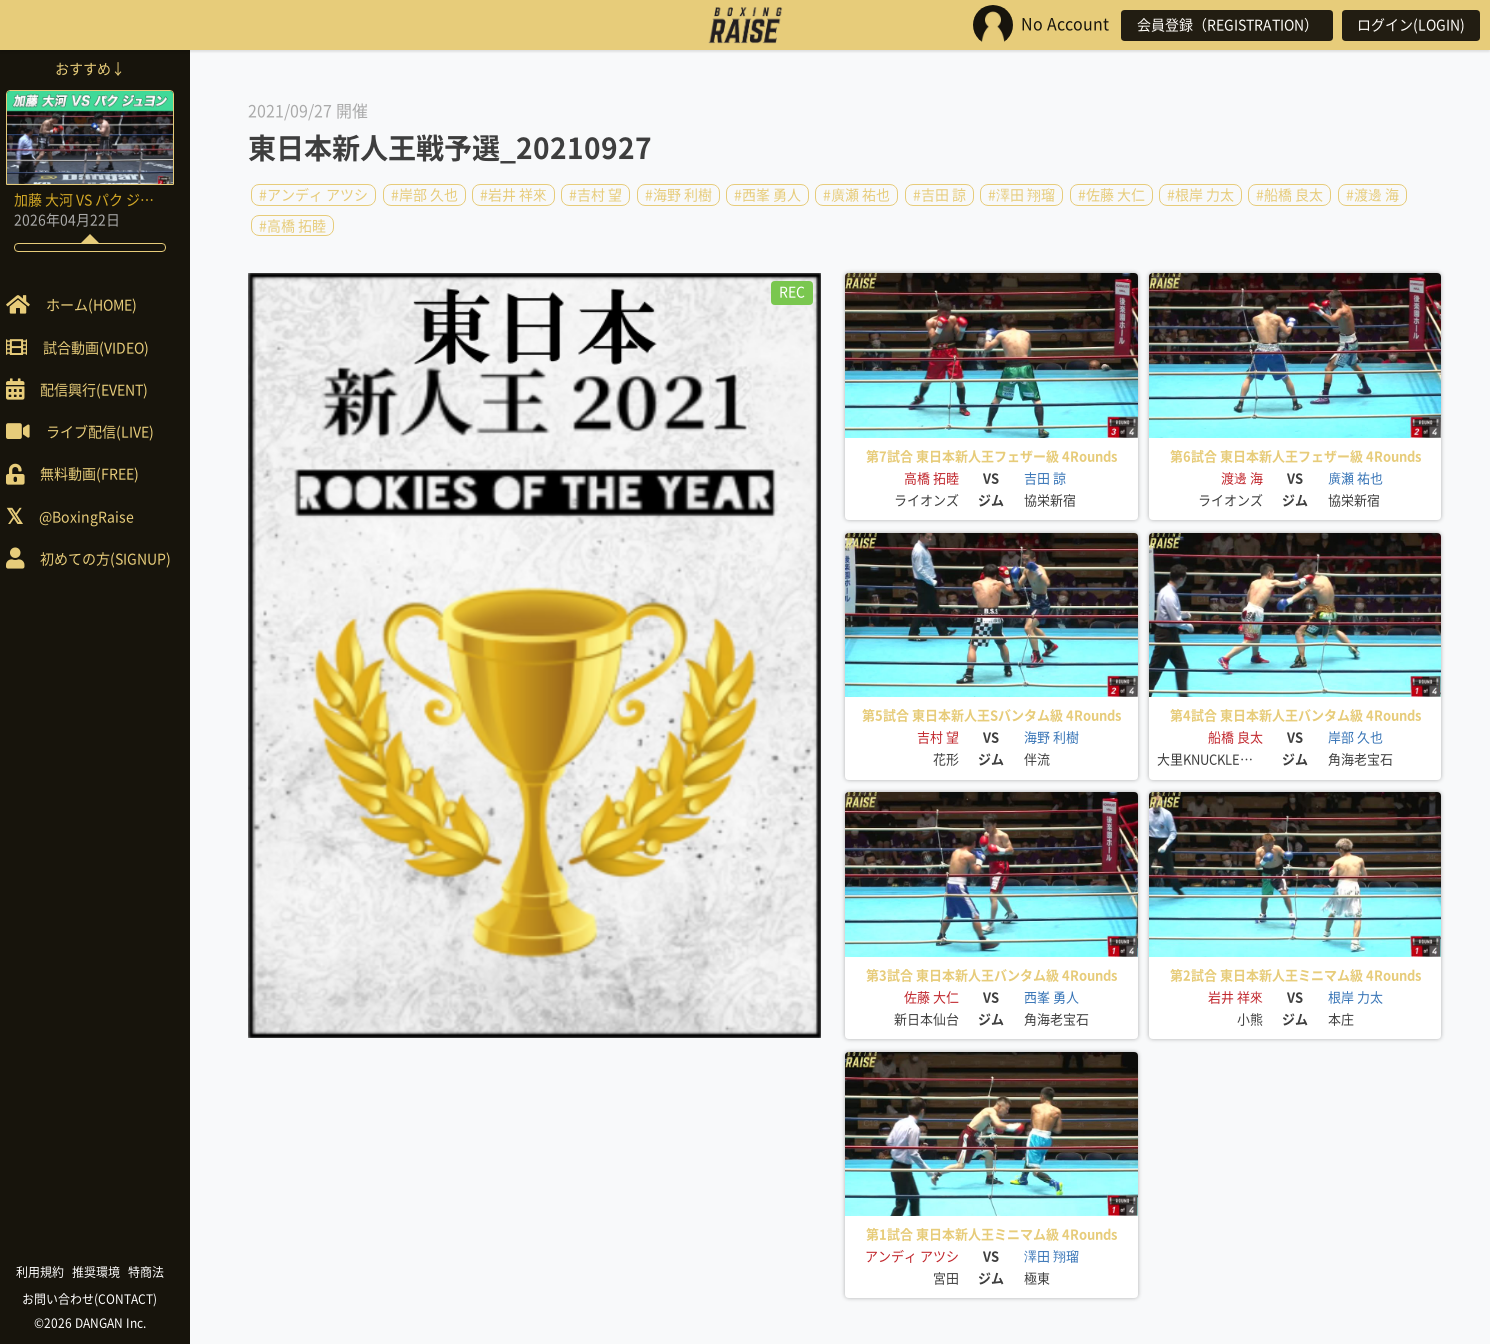 The height and width of the screenshot is (1344, 1490). Describe the element at coordinates (156, 1272) in the screenshot. I see `特商法` at that location.